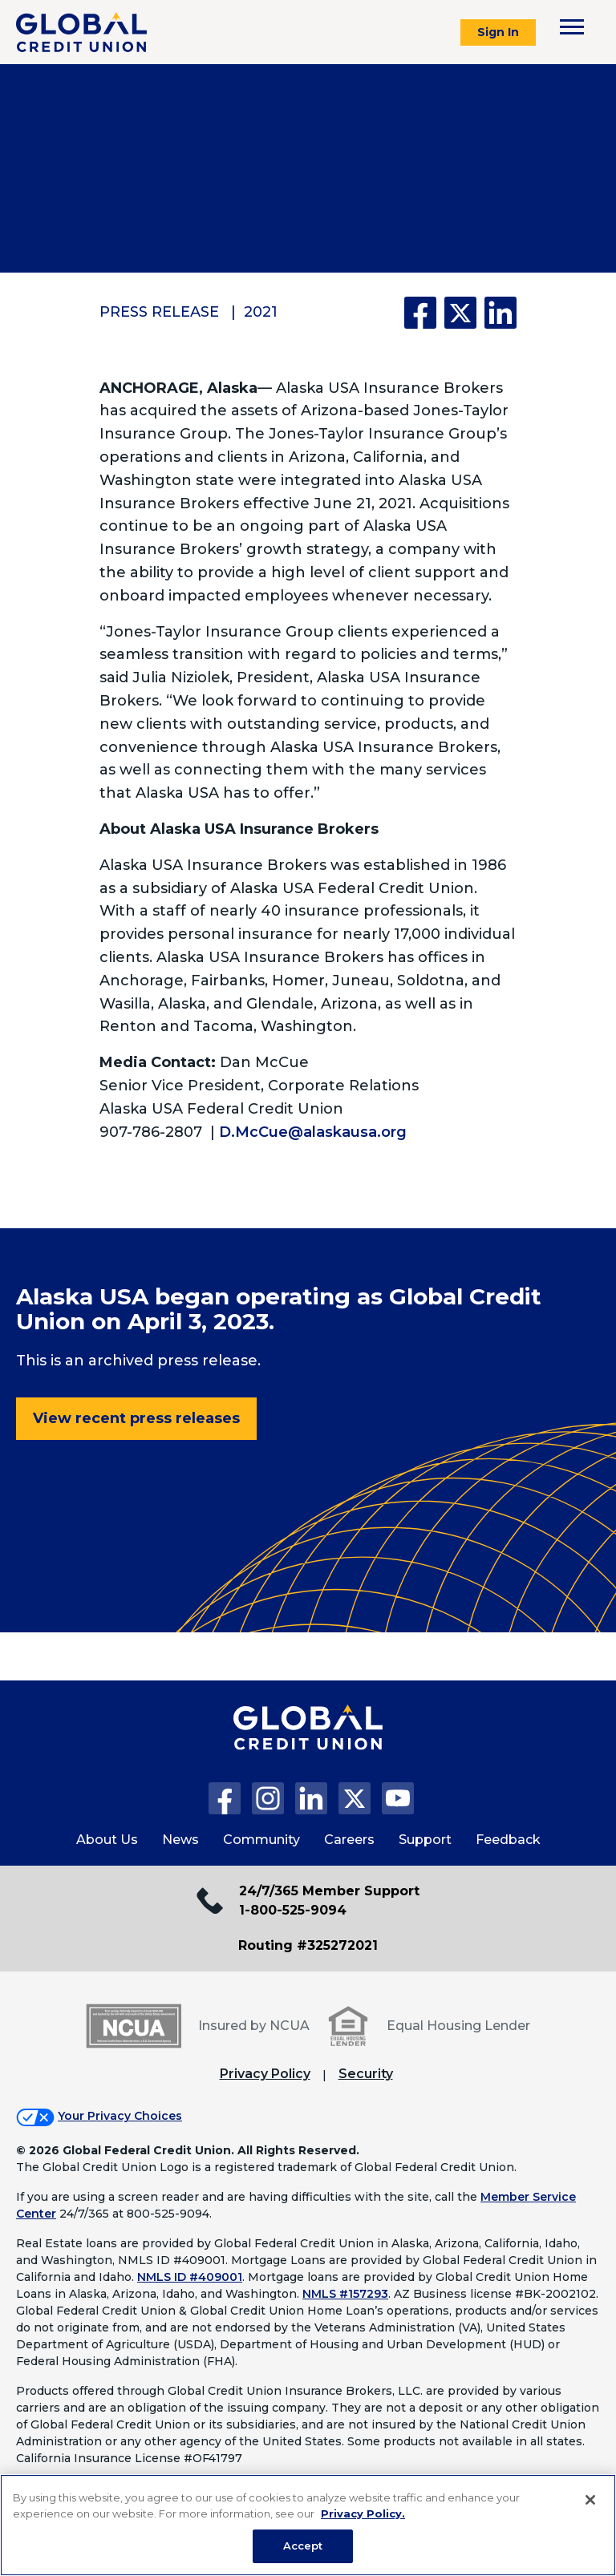 The width and height of the screenshot is (616, 2576). I want to click on Security, so click(365, 2073).